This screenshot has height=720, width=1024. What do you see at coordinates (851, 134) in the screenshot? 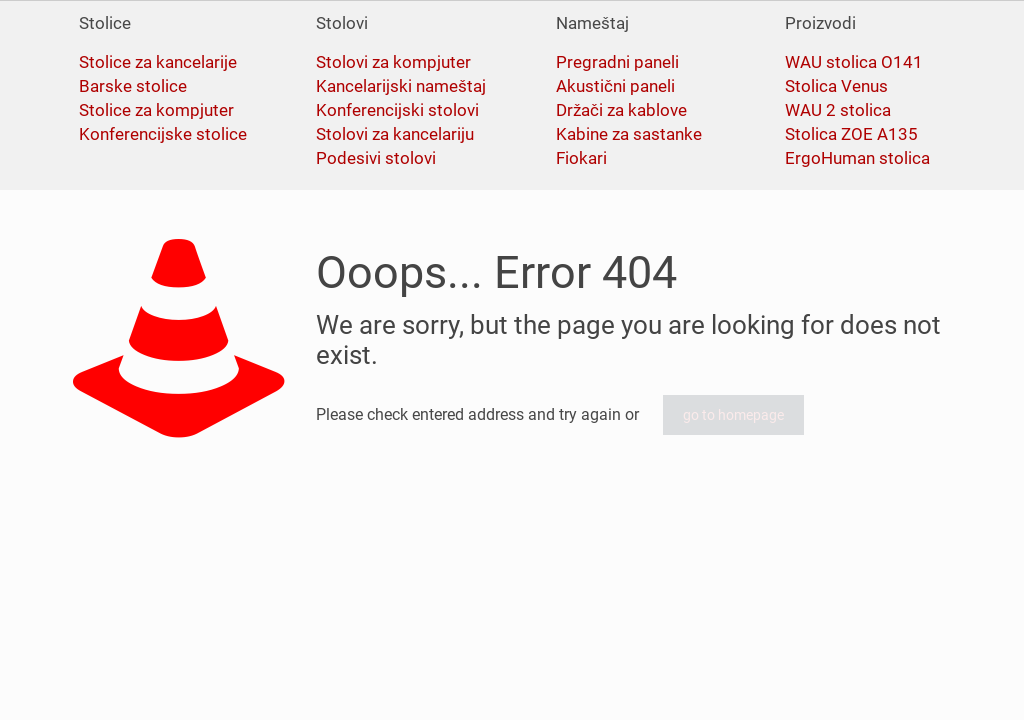
I see `Stolica ZOE A135` at bounding box center [851, 134].